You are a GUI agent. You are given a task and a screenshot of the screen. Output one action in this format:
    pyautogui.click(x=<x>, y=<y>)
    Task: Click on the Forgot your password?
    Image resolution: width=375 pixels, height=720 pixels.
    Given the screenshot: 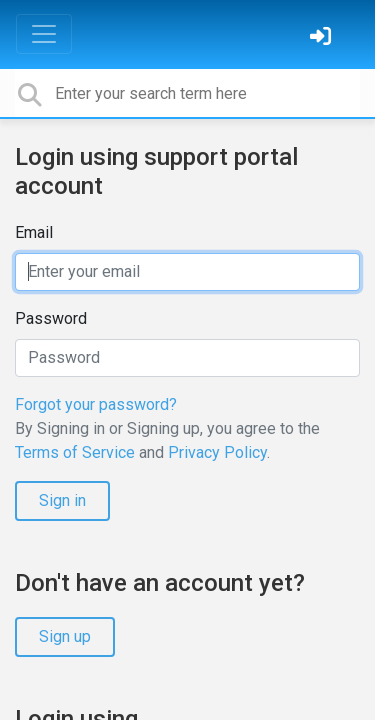 What is the action you would take?
    pyautogui.click(x=96, y=404)
    